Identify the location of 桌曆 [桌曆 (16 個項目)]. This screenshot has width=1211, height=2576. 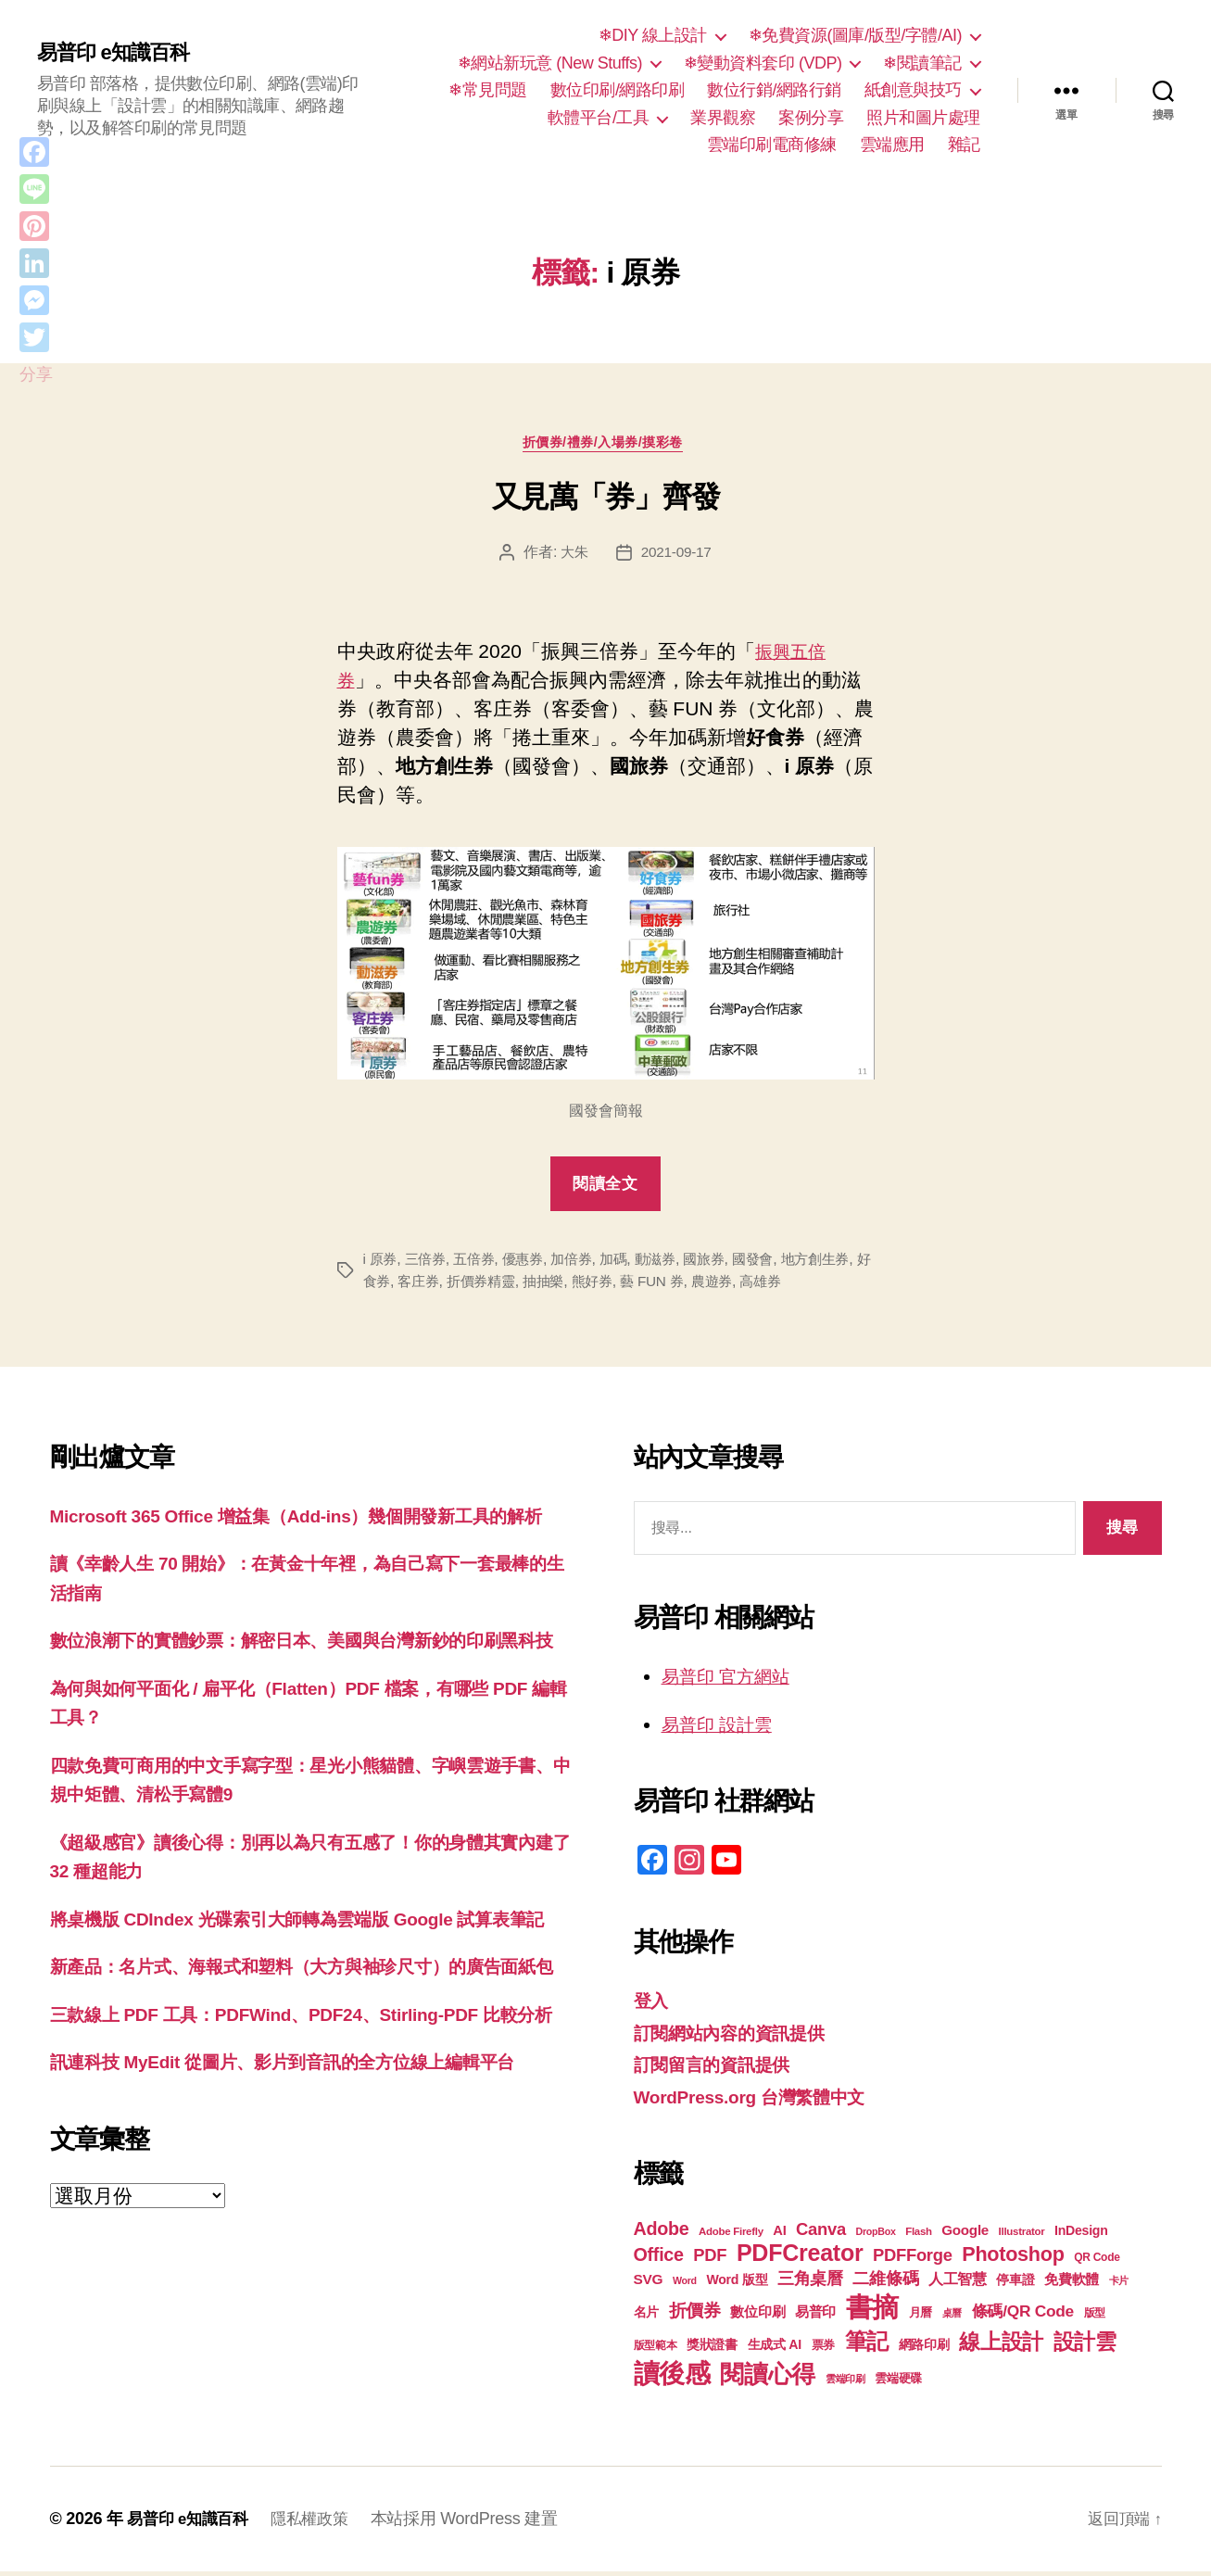
(952, 2317).